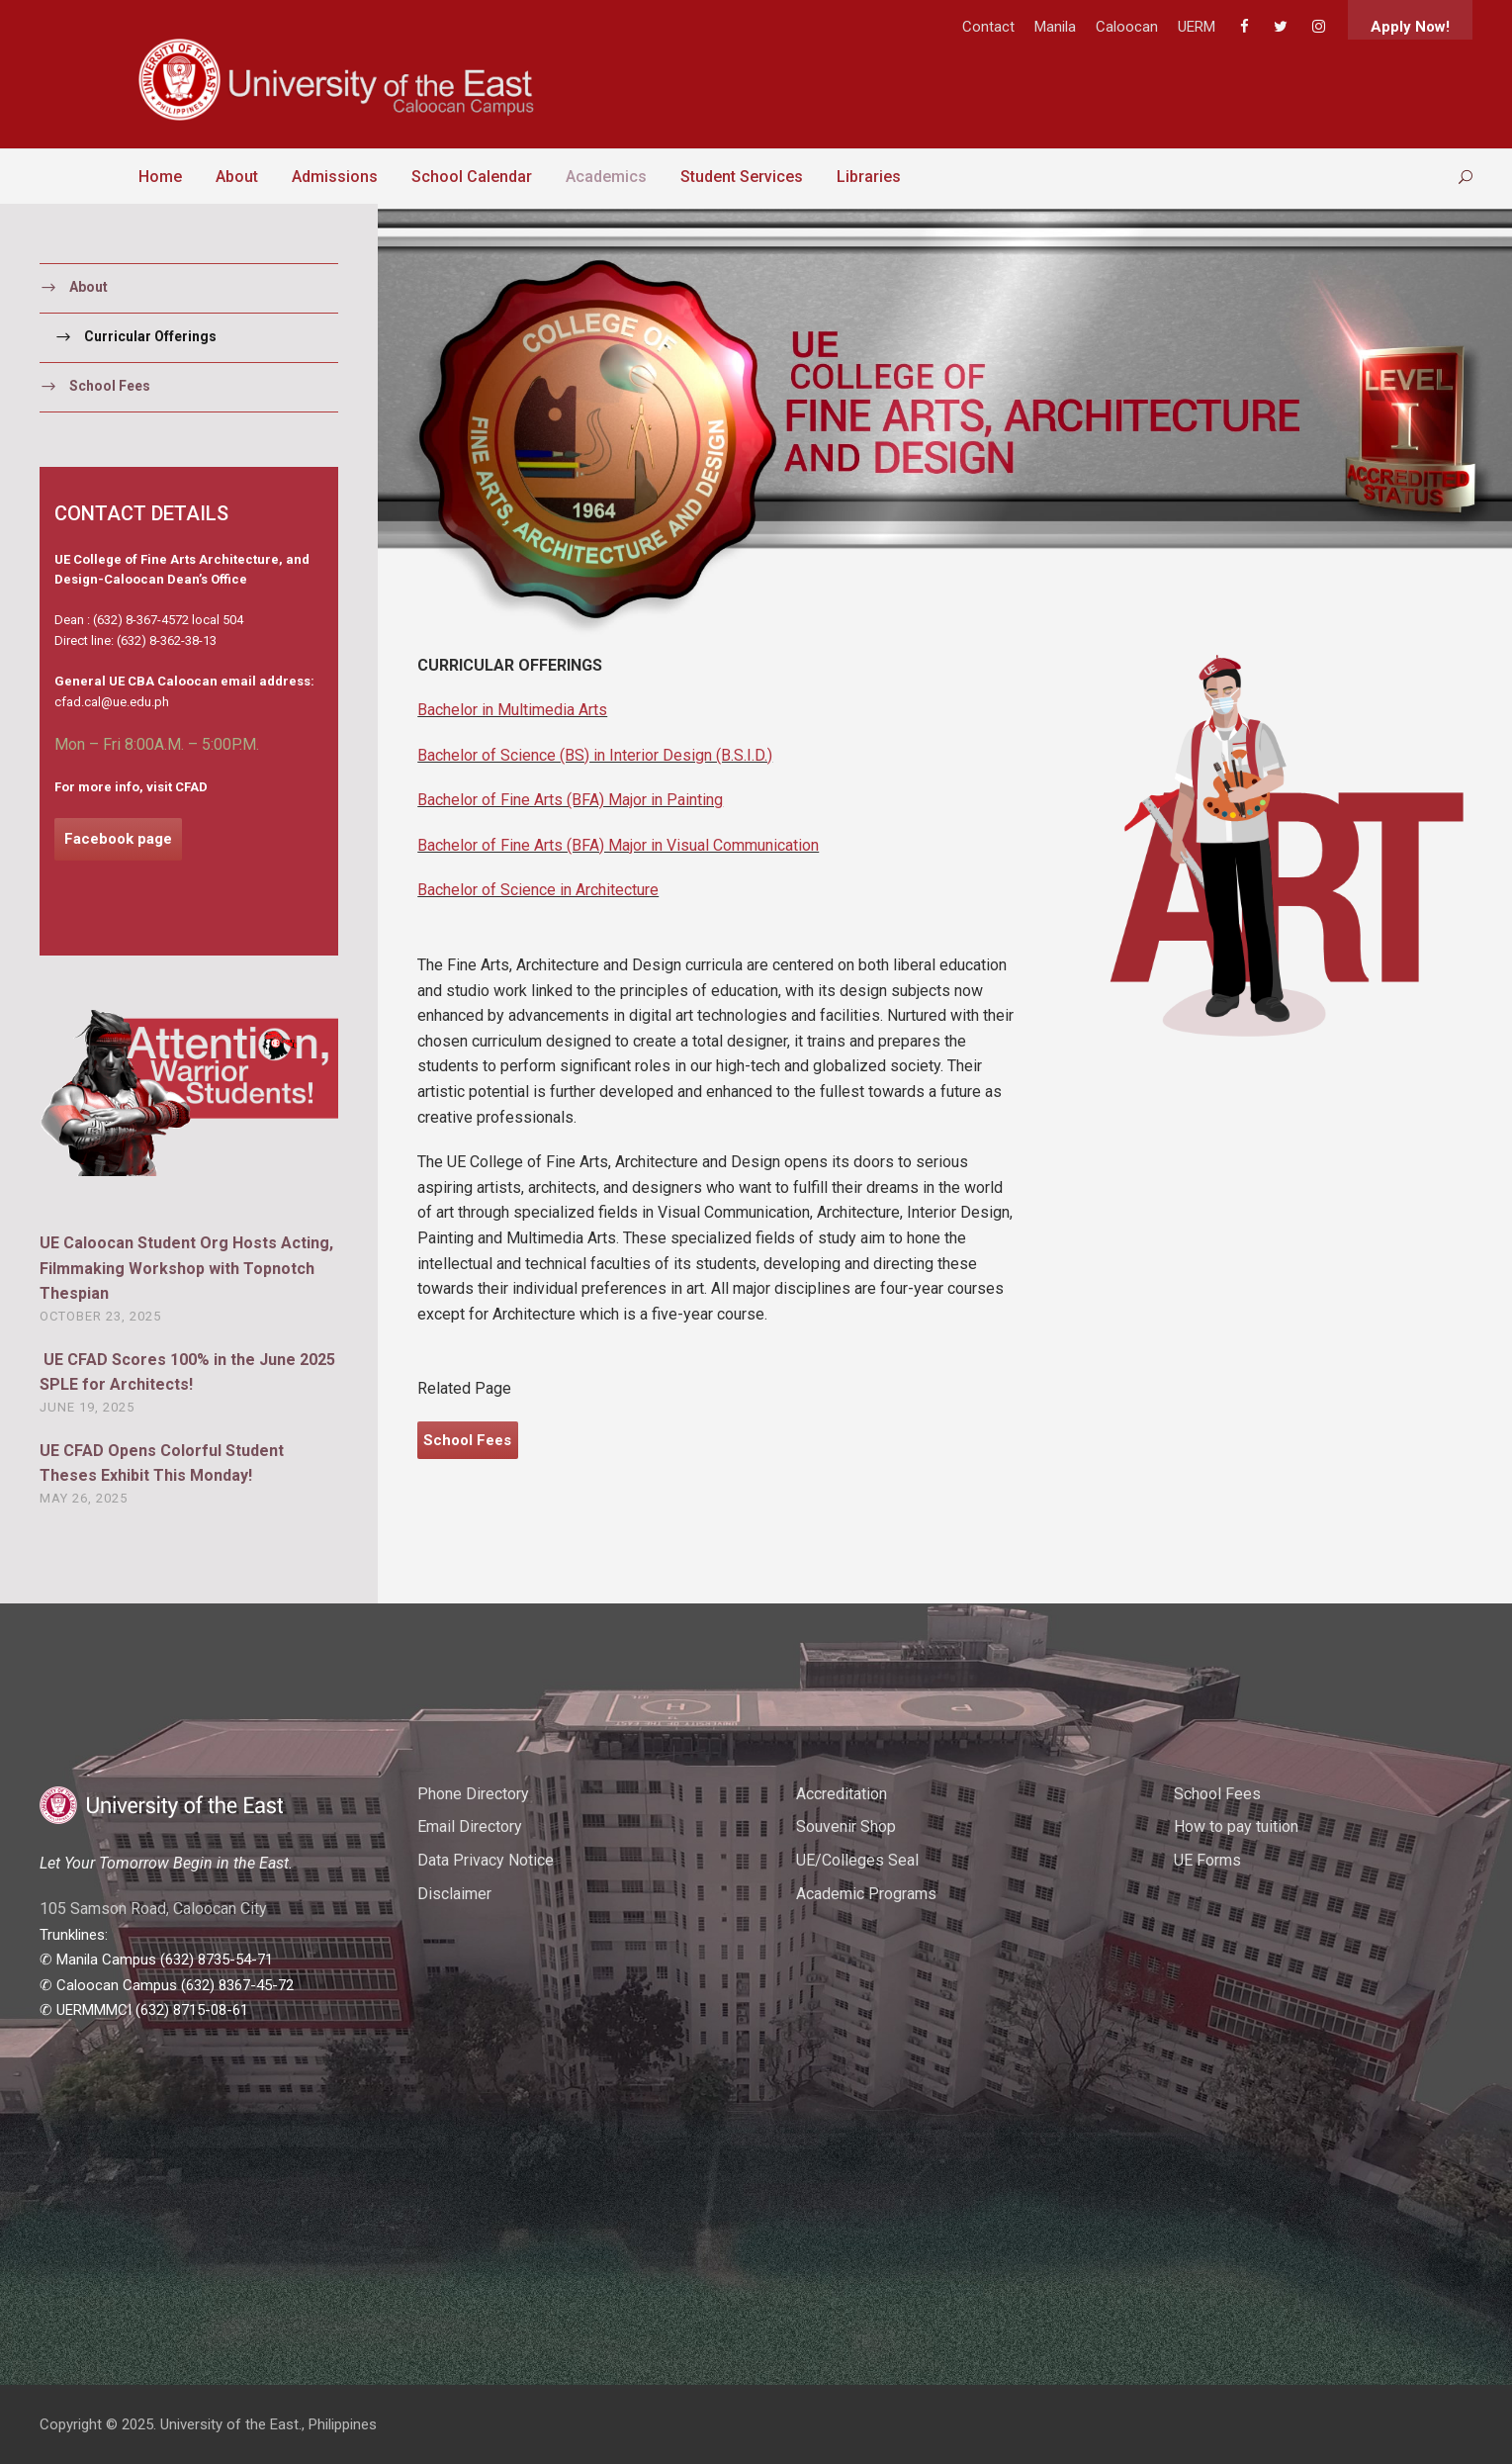  What do you see at coordinates (841, 1793) in the screenshot?
I see `Accreditation` at bounding box center [841, 1793].